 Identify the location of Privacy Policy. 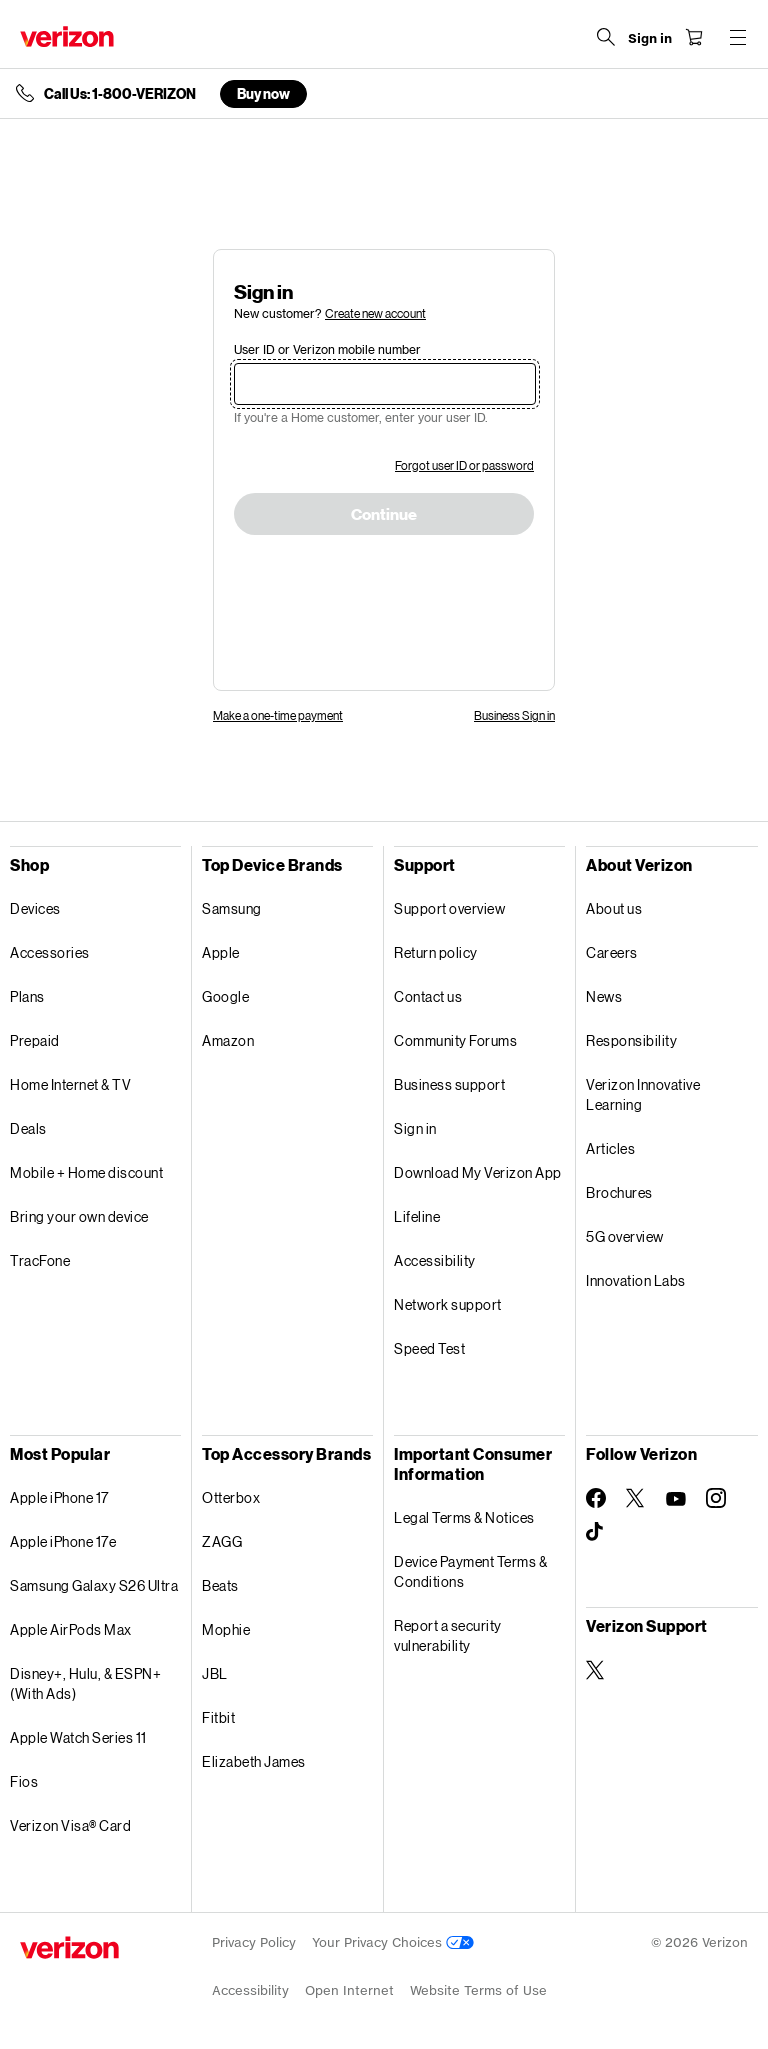
(254, 1942).